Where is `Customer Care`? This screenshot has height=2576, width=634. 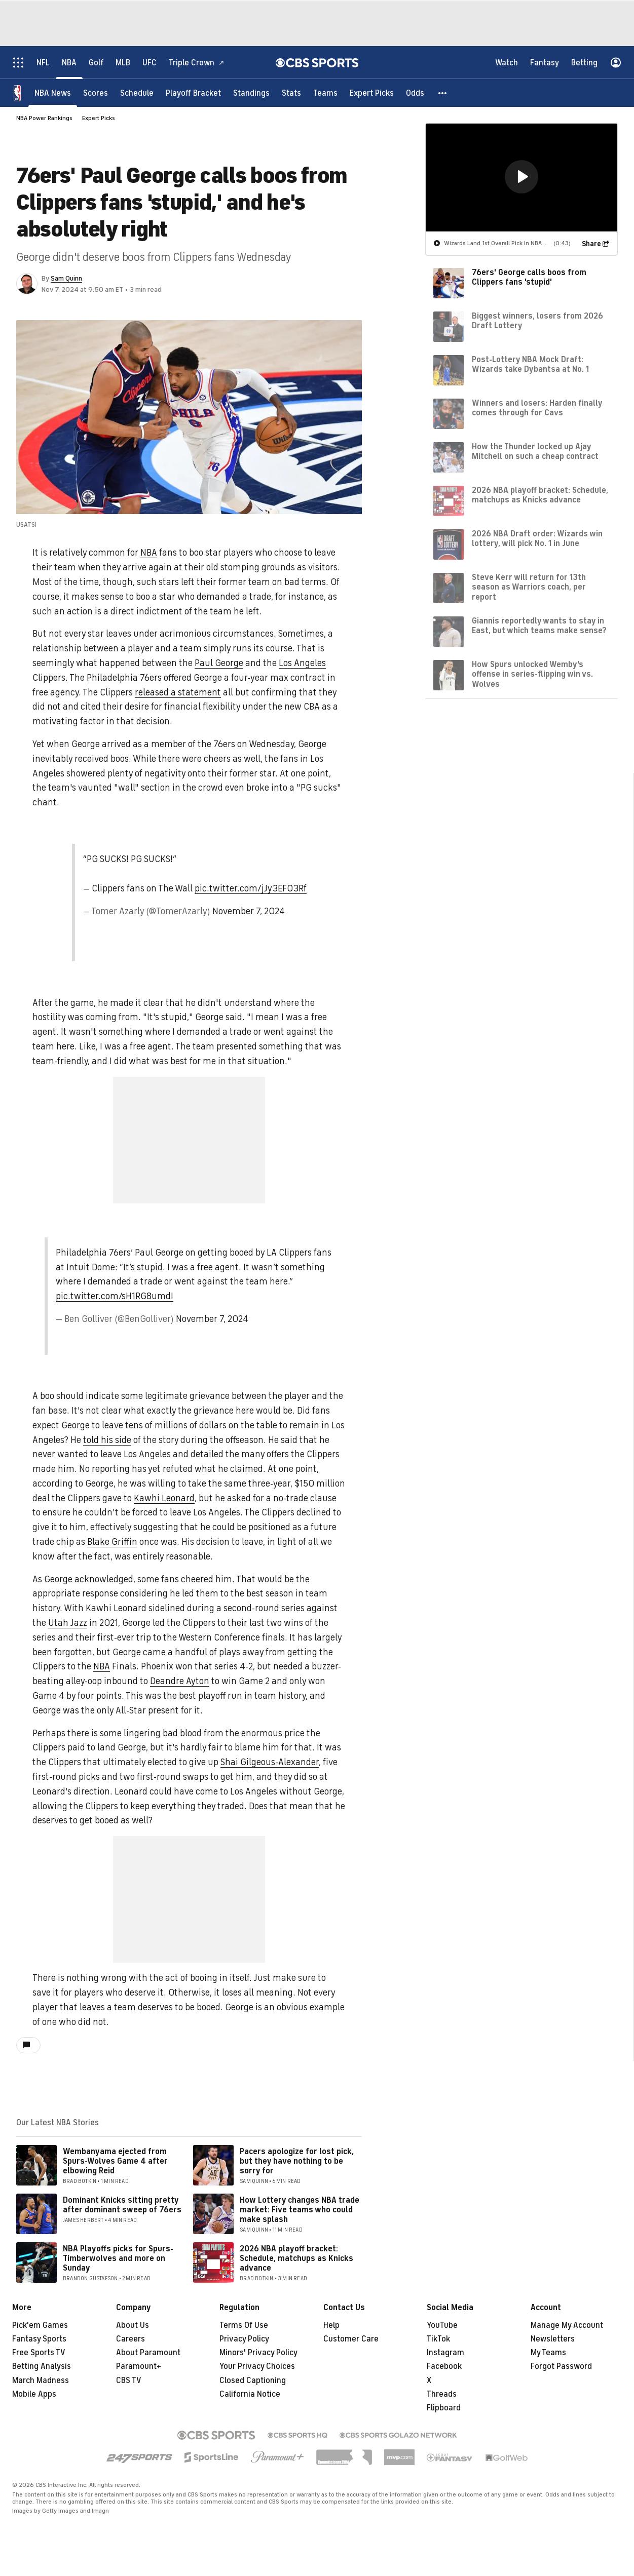 Customer Care is located at coordinates (351, 2339).